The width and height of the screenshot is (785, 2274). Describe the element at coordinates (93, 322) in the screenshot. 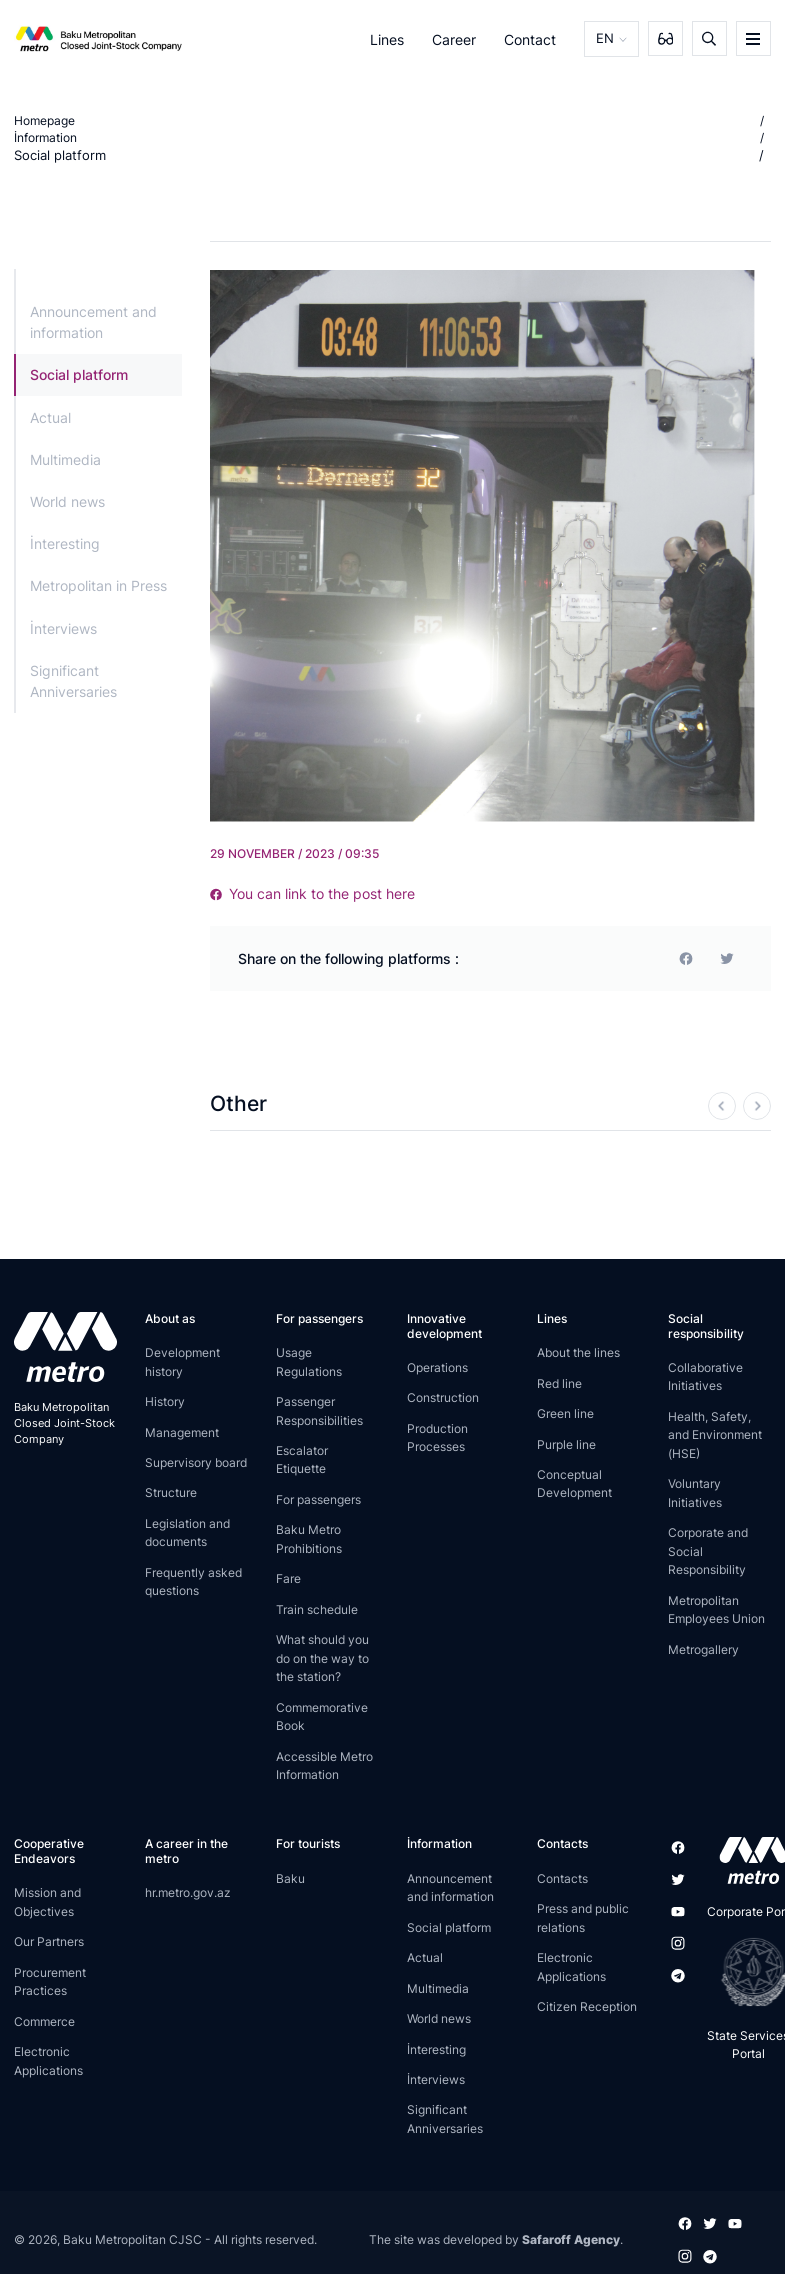

I see `Announcement and information` at that location.